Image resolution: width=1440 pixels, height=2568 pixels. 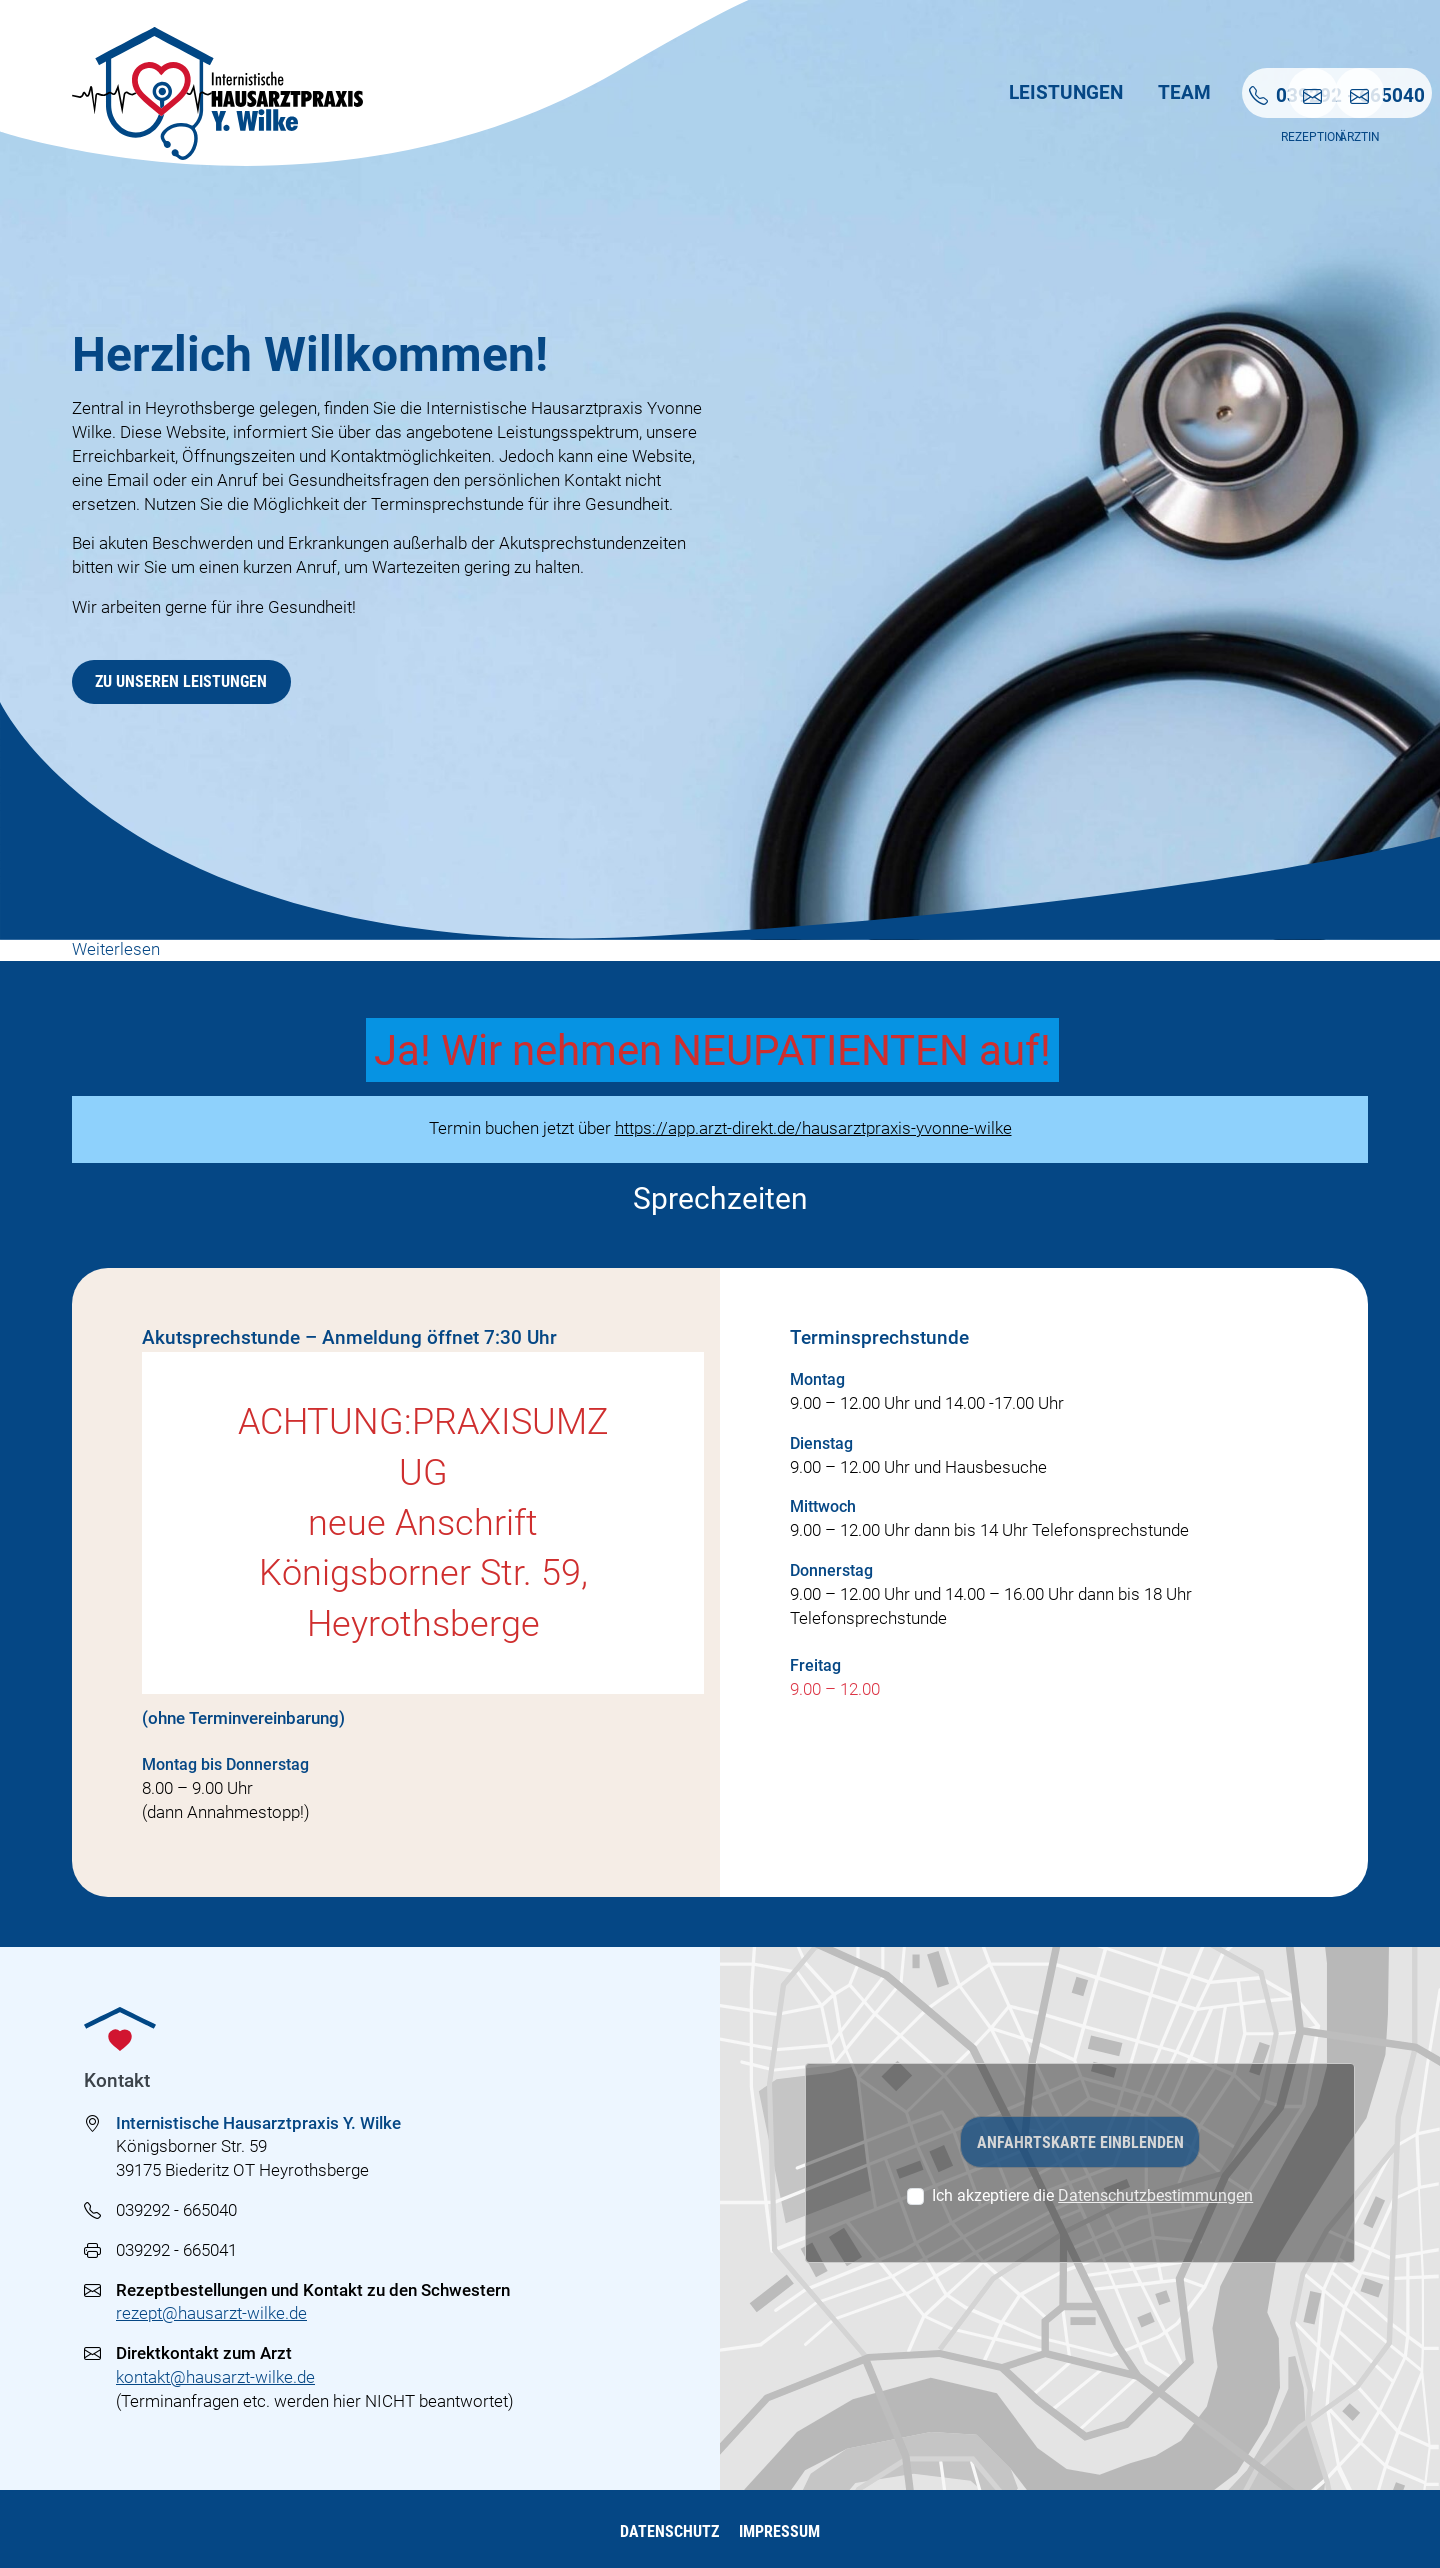 What do you see at coordinates (813, 1128) in the screenshot?
I see `https://app.arzt-direkt.de/hausarztpraxis-yvonne-wilke` at bounding box center [813, 1128].